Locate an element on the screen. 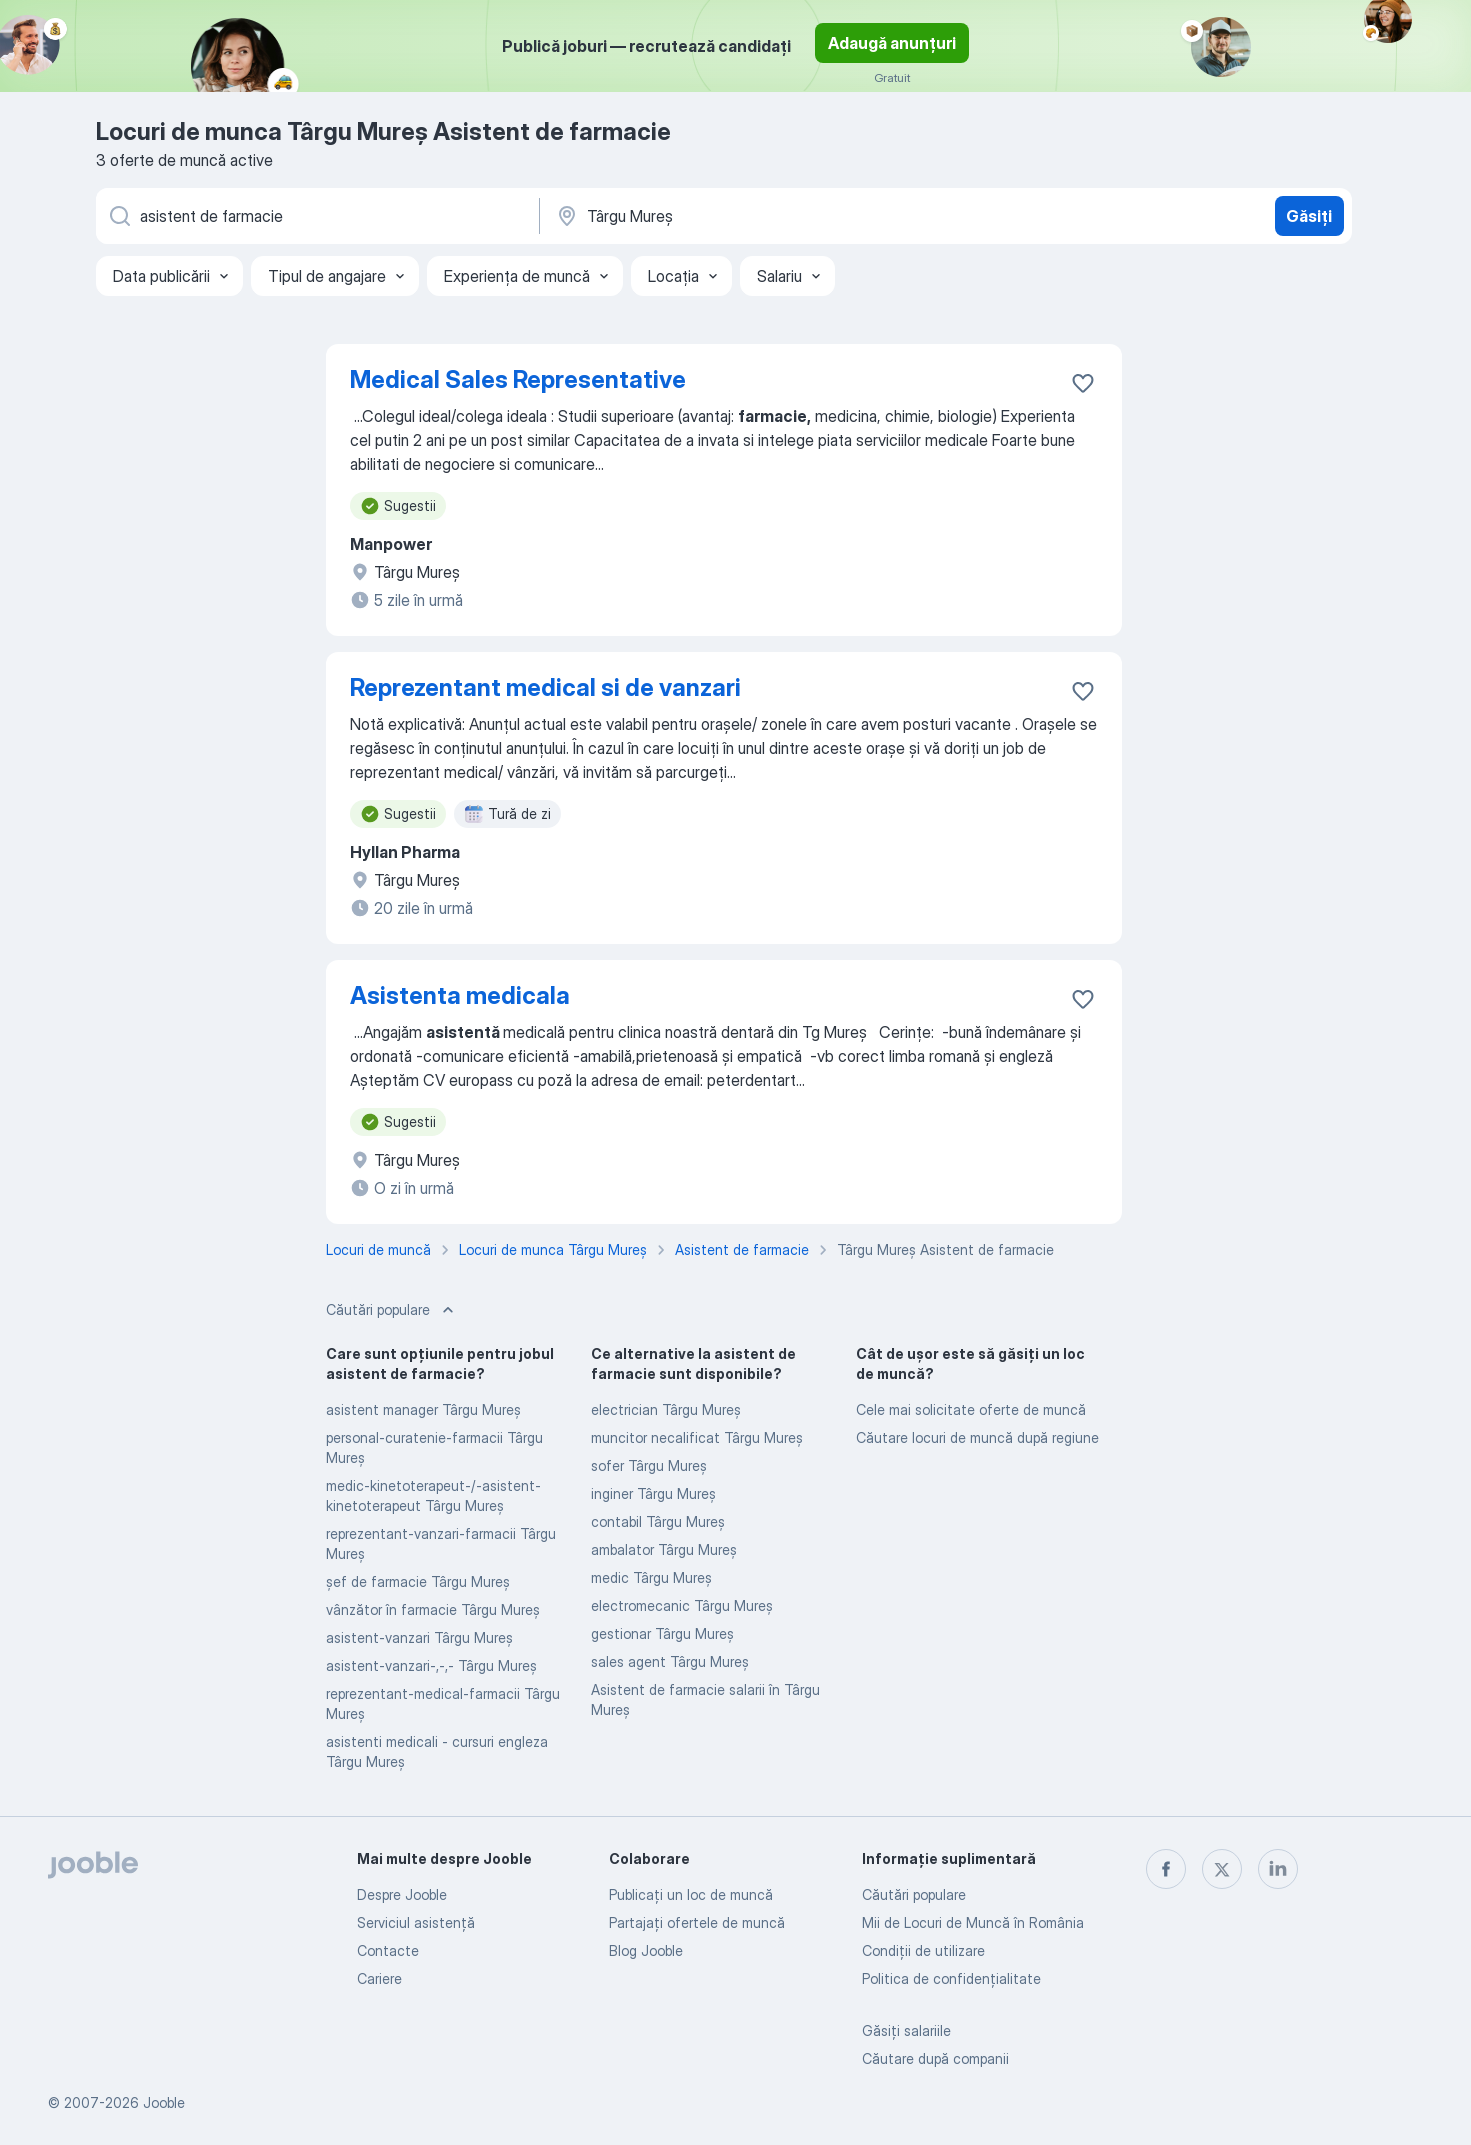  asistent-vanzari Târgu Mureş is located at coordinates (419, 1637).